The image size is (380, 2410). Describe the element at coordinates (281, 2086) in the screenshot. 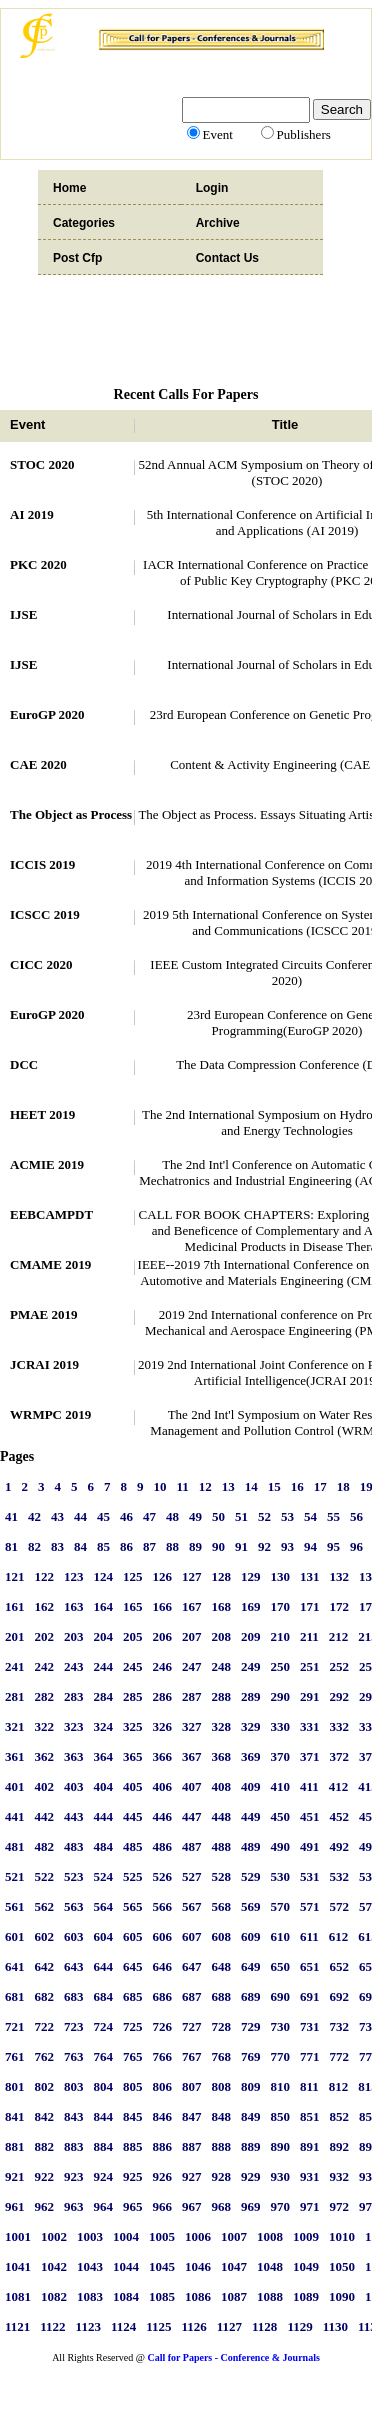

I see `810` at that location.